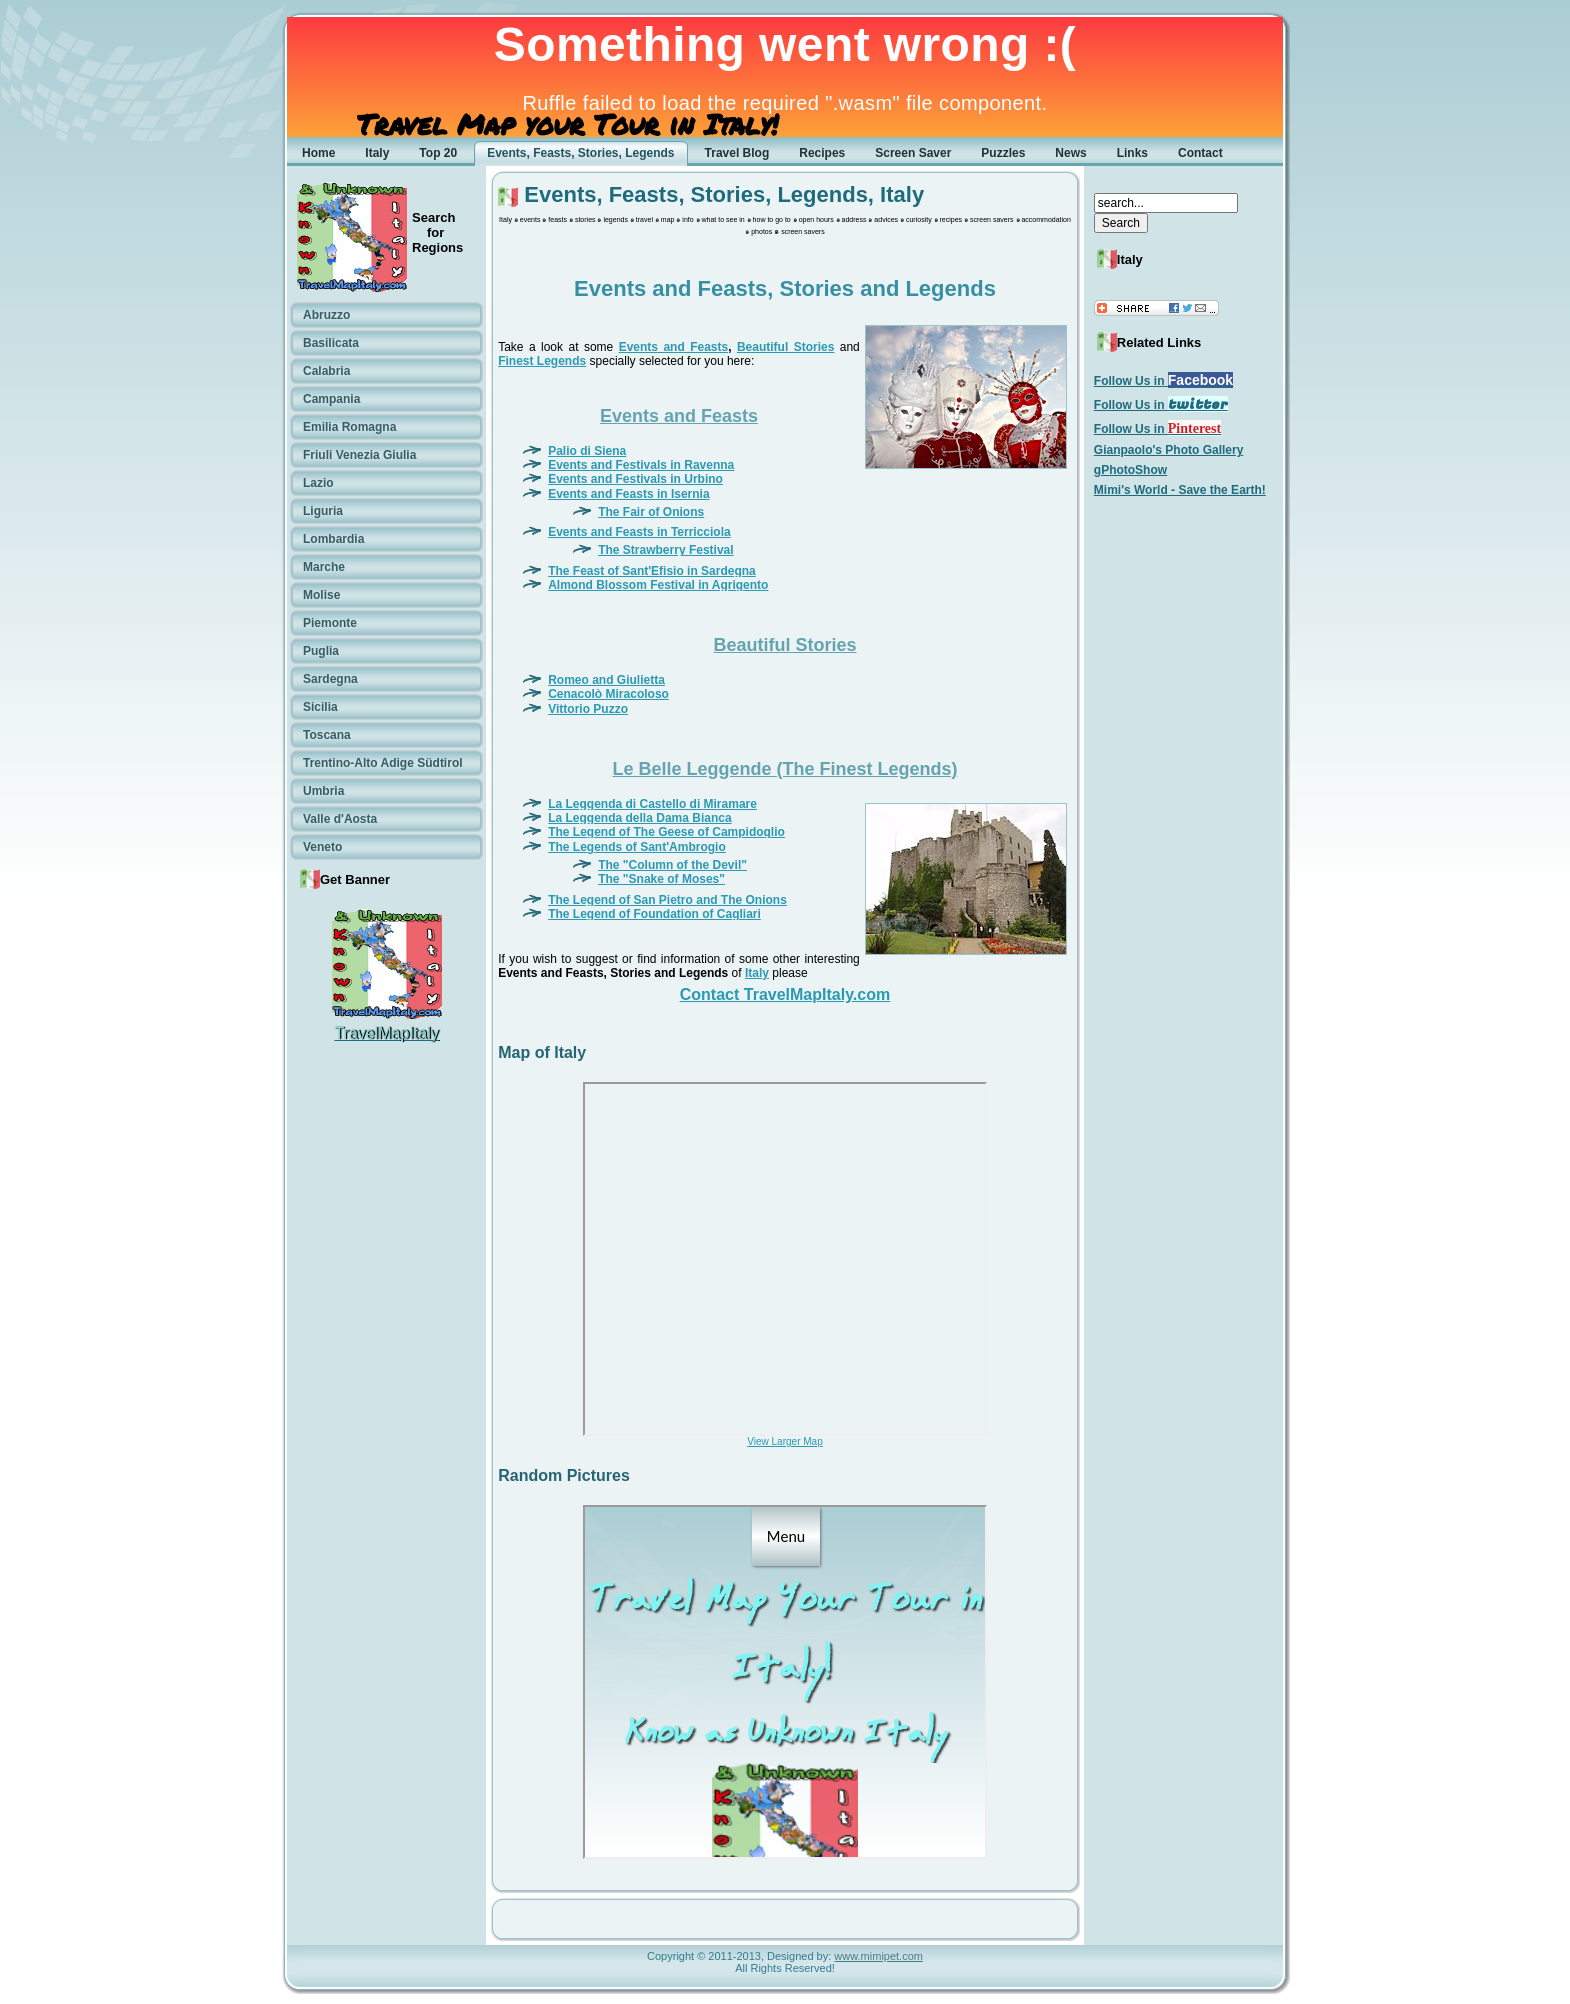 This screenshot has height=2004, width=1570. Describe the element at coordinates (785, 347) in the screenshot. I see `Beautiful Stories` at that location.